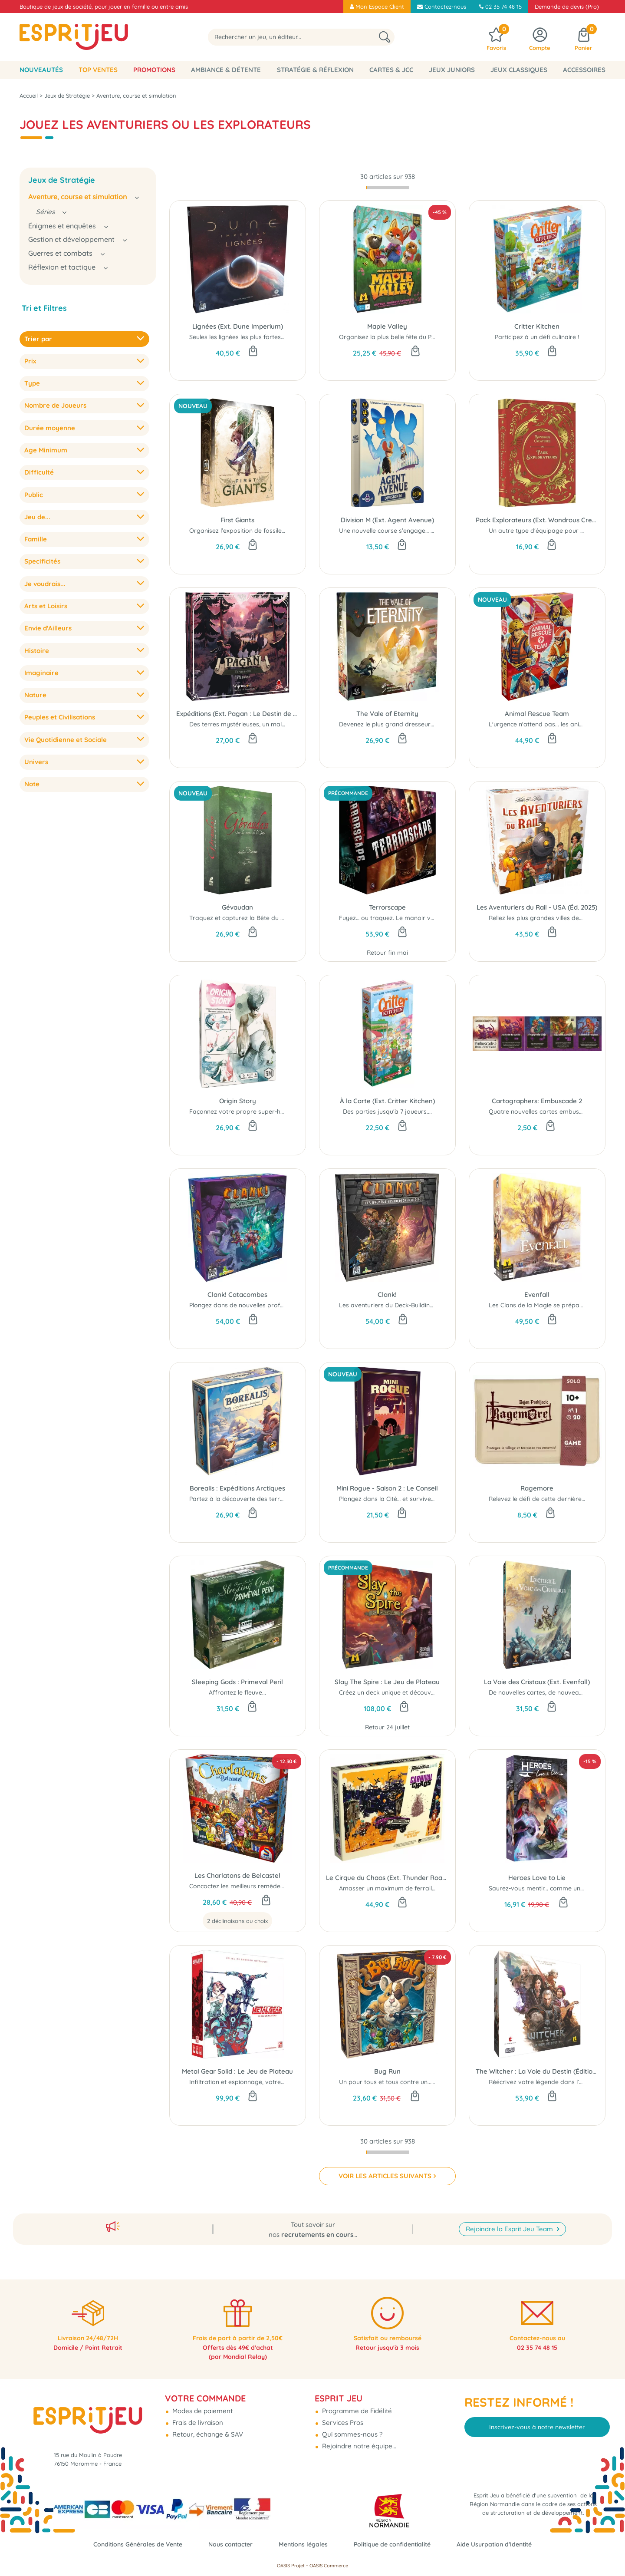 This screenshot has height=2576, width=625. What do you see at coordinates (315, 70) in the screenshot?
I see `Stratégie & Réflexion` at bounding box center [315, 70].